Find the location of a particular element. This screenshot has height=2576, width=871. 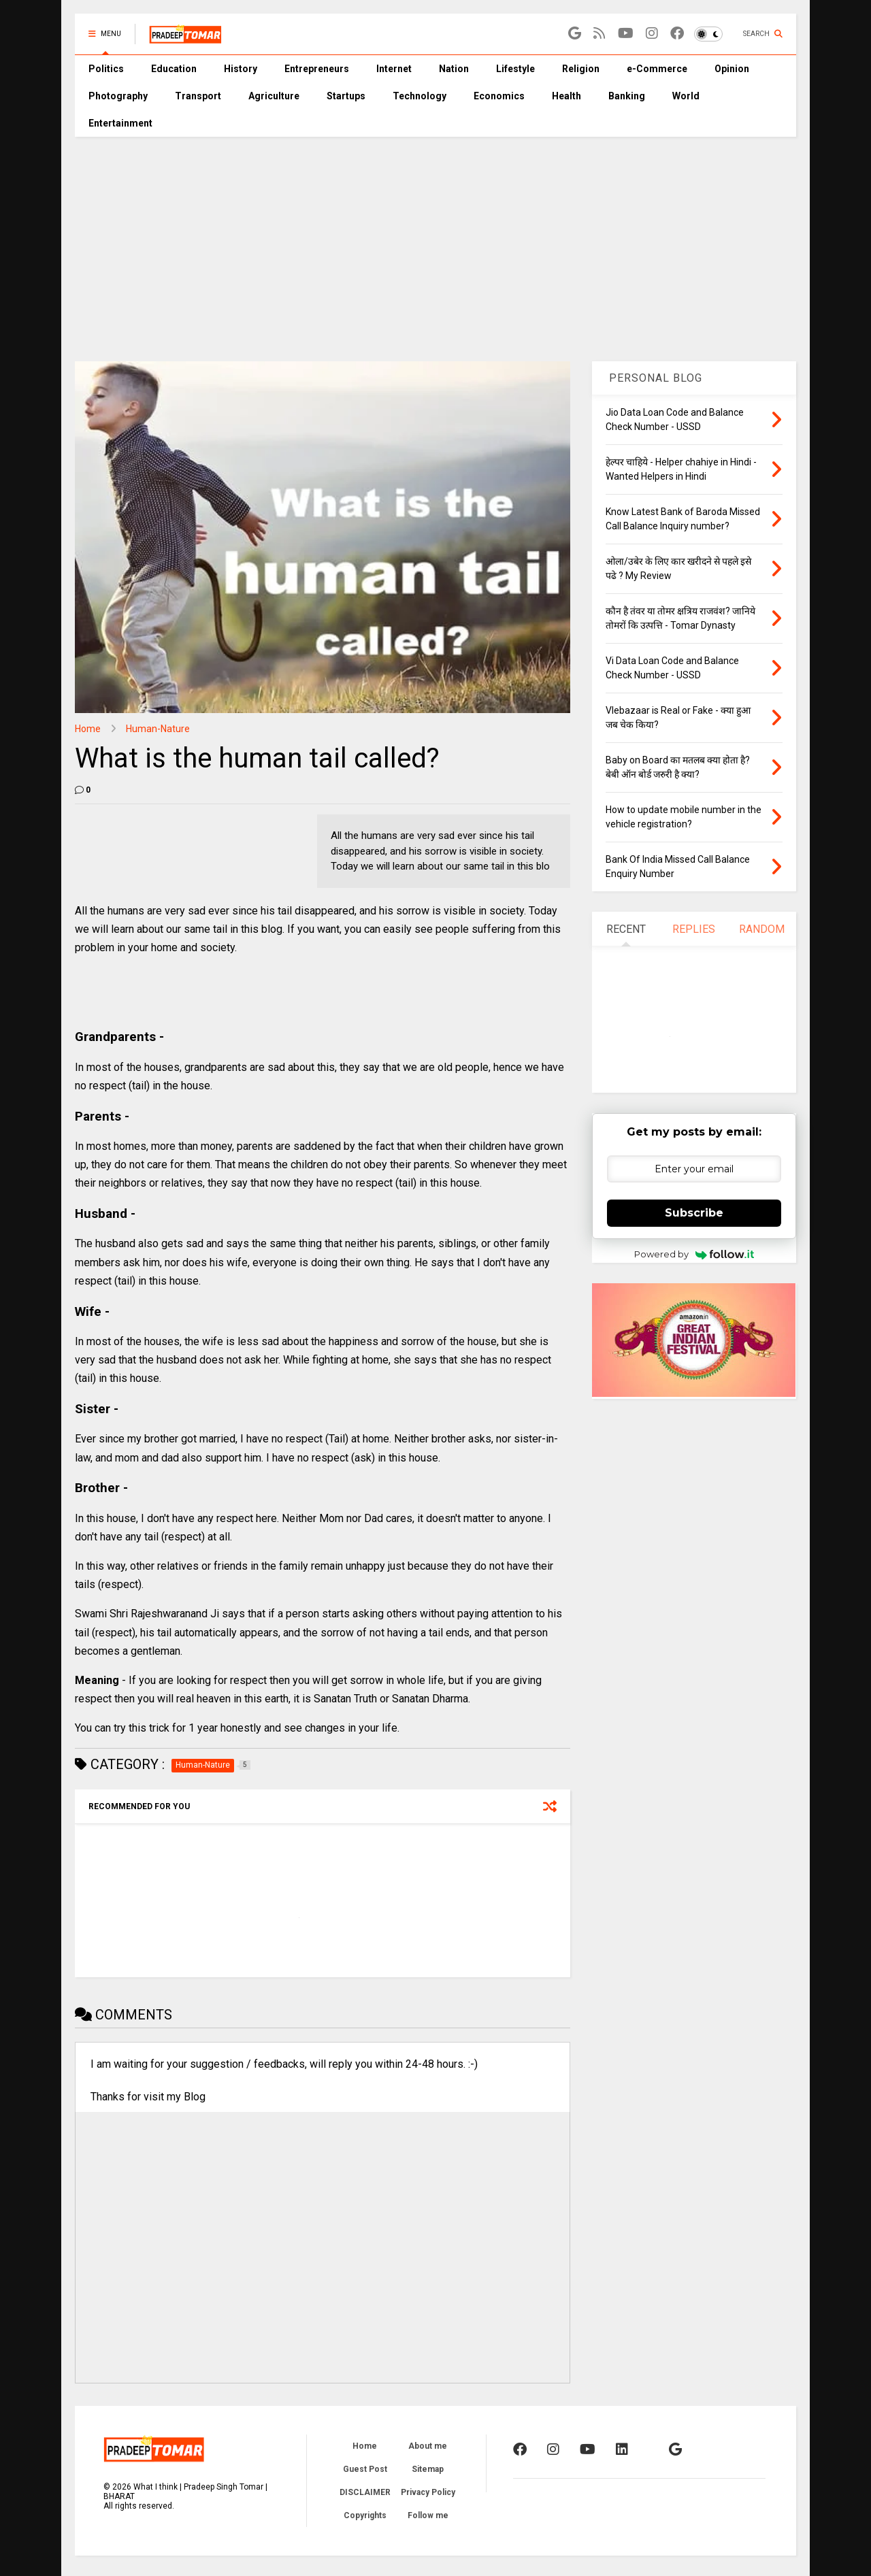

Opinion is located at coordinates (731, 68).